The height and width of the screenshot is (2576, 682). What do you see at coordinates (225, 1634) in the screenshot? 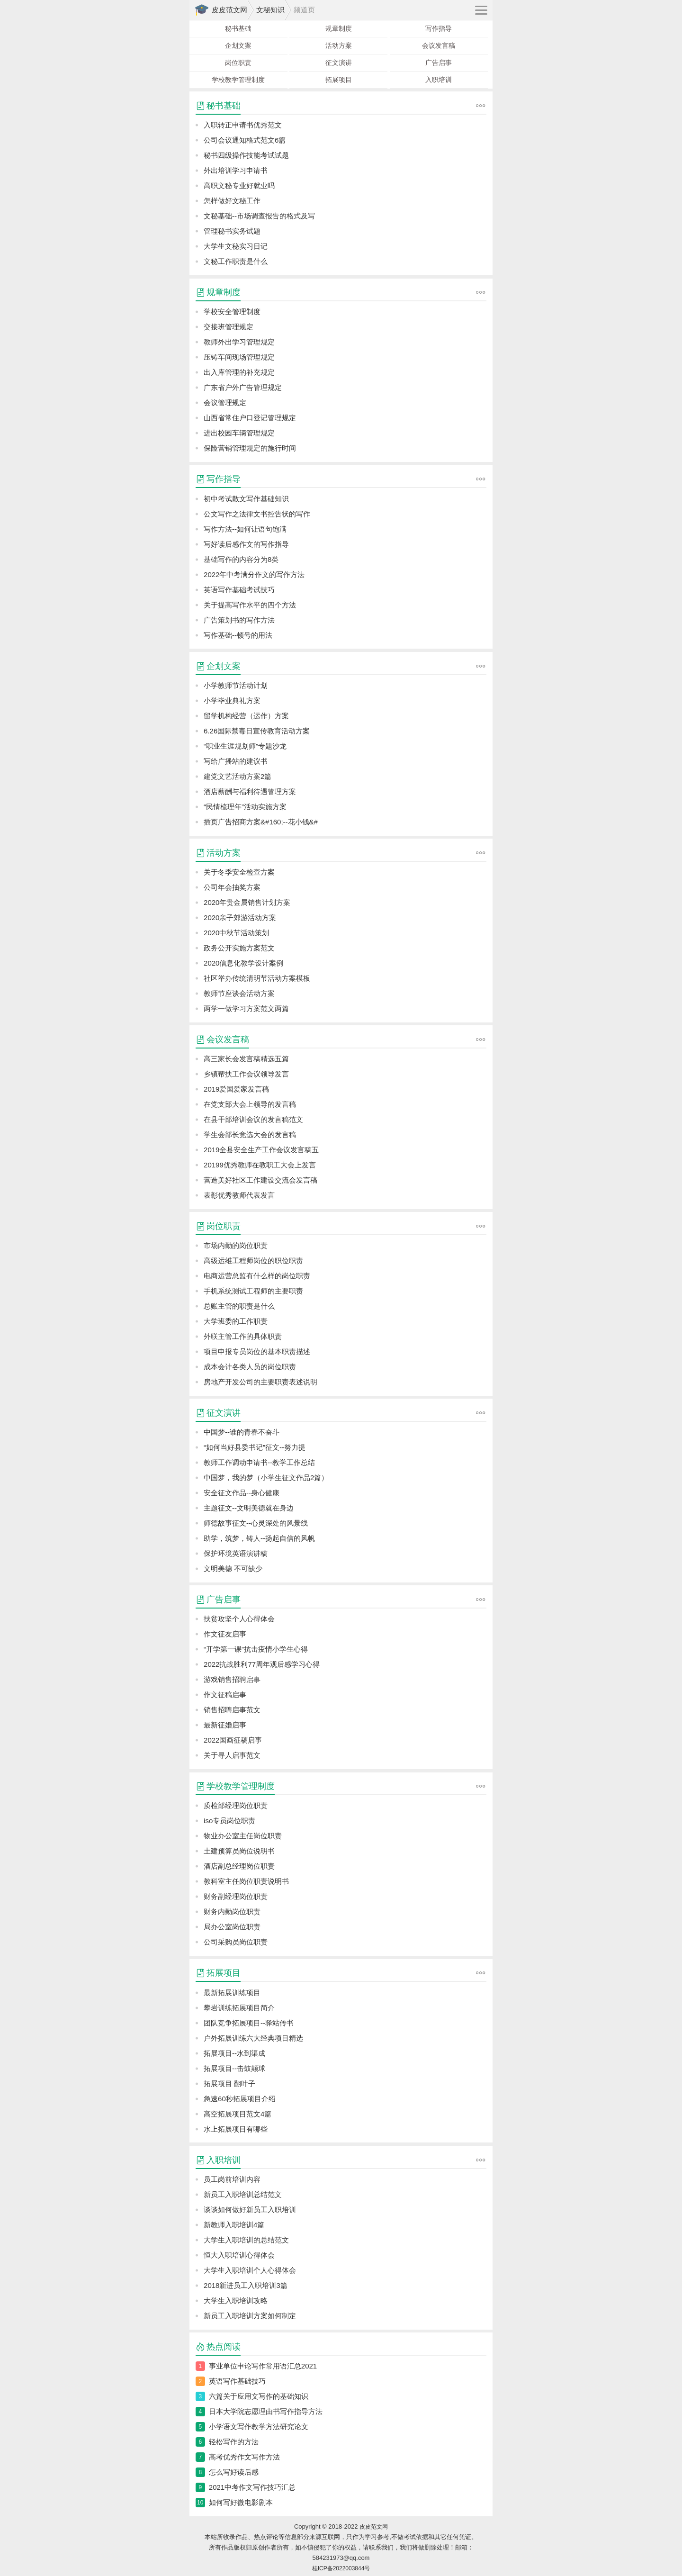
I see `作文征友启事` at bounding box center [225, 1634].